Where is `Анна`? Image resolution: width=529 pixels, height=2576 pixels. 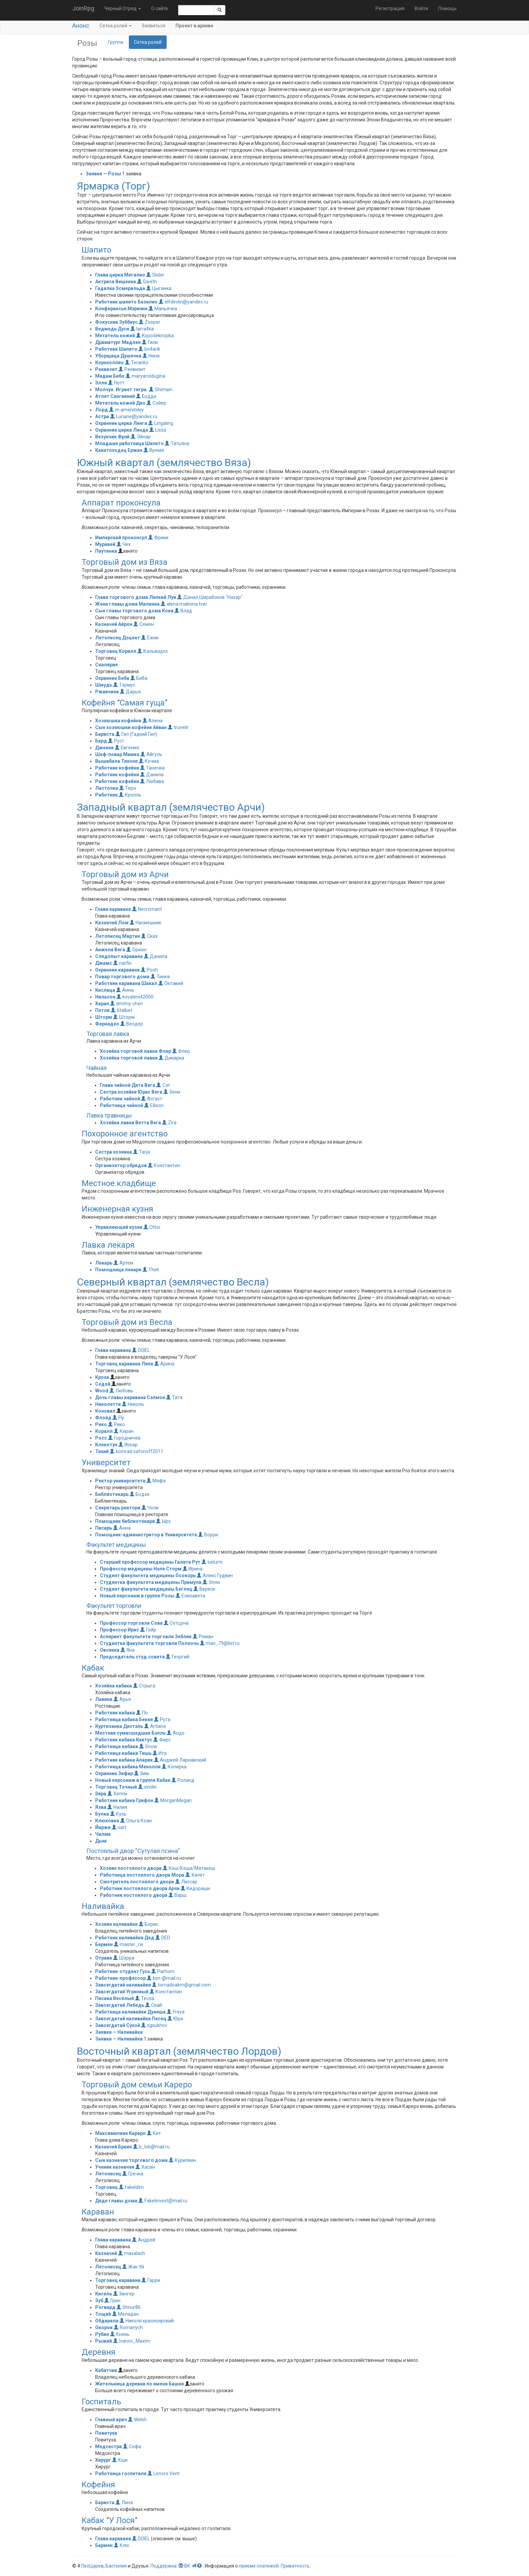
Анна is located at coordinates (125, 990).